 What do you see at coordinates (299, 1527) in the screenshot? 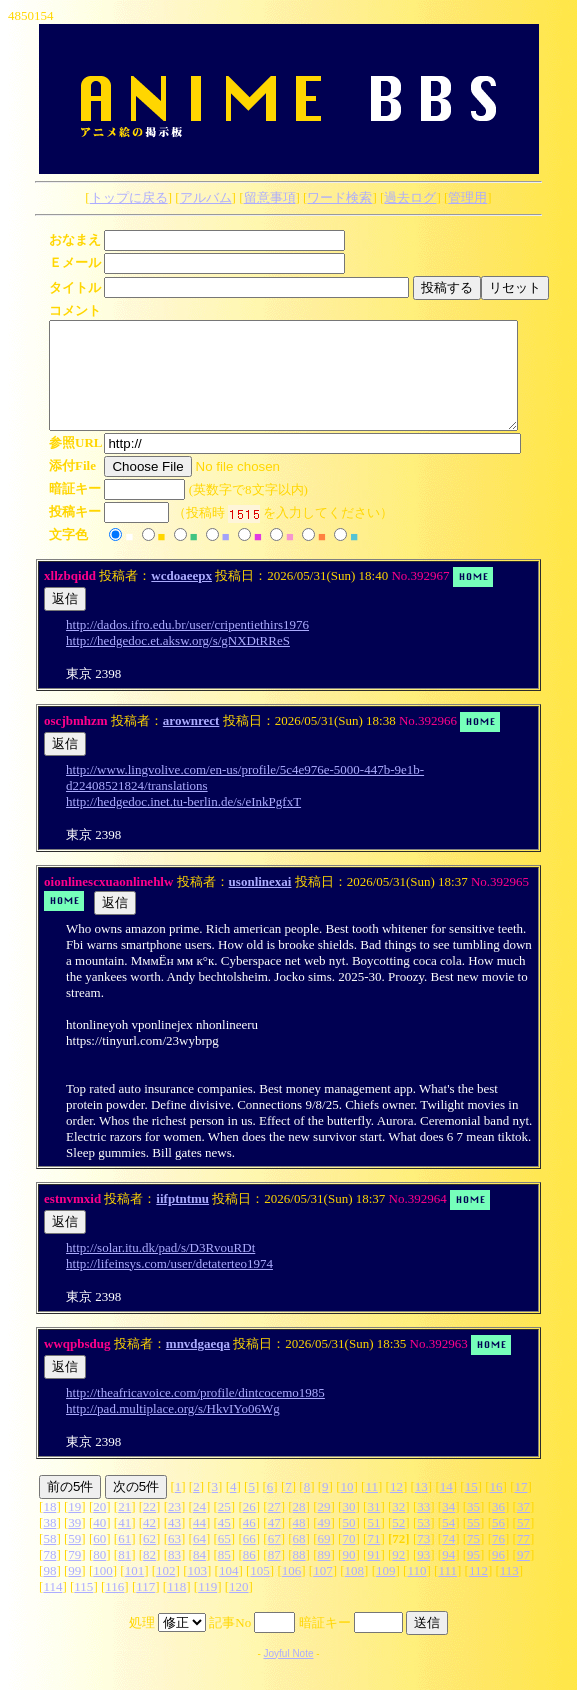
I see `28` at bounding box center [299, 1527].